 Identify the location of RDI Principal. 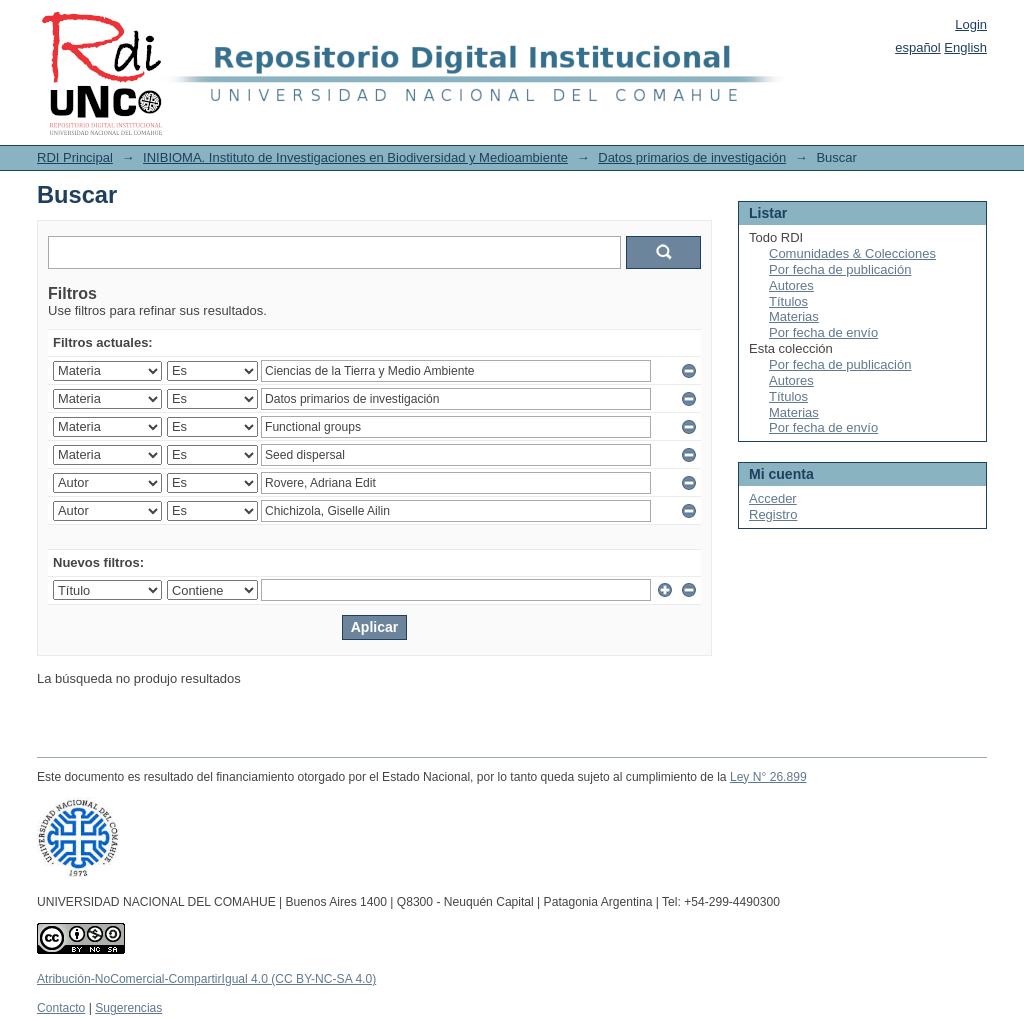
(75, 157).